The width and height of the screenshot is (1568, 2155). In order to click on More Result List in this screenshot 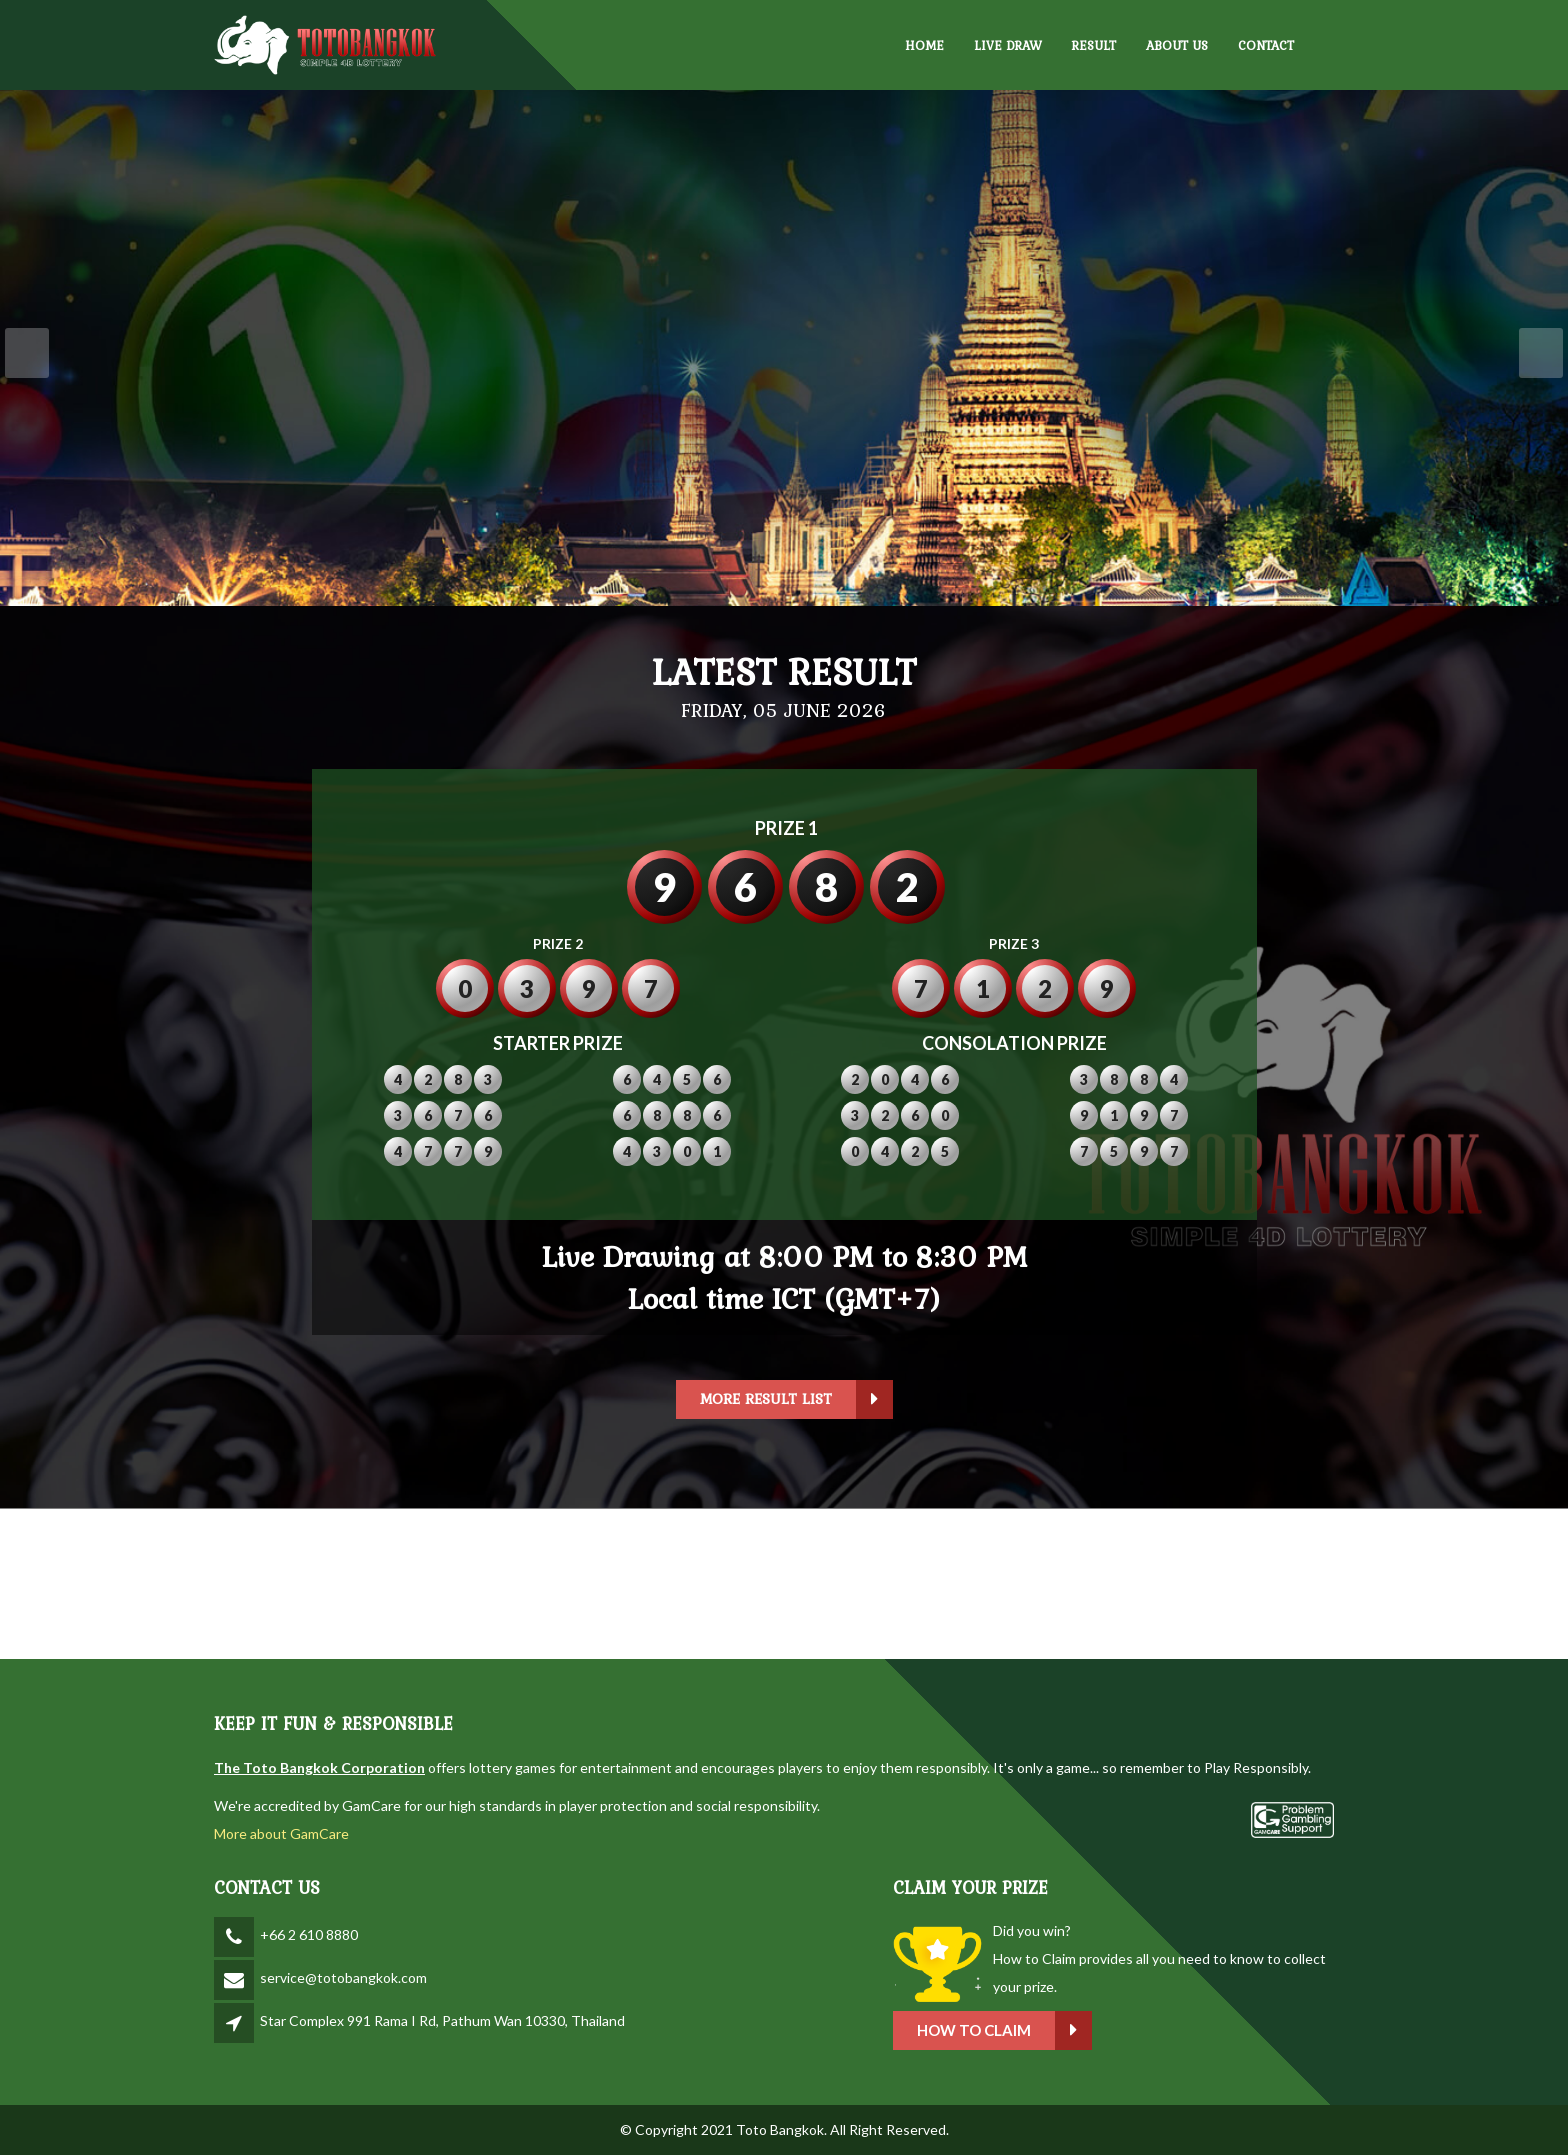, I will do `click(796, 1399)`.